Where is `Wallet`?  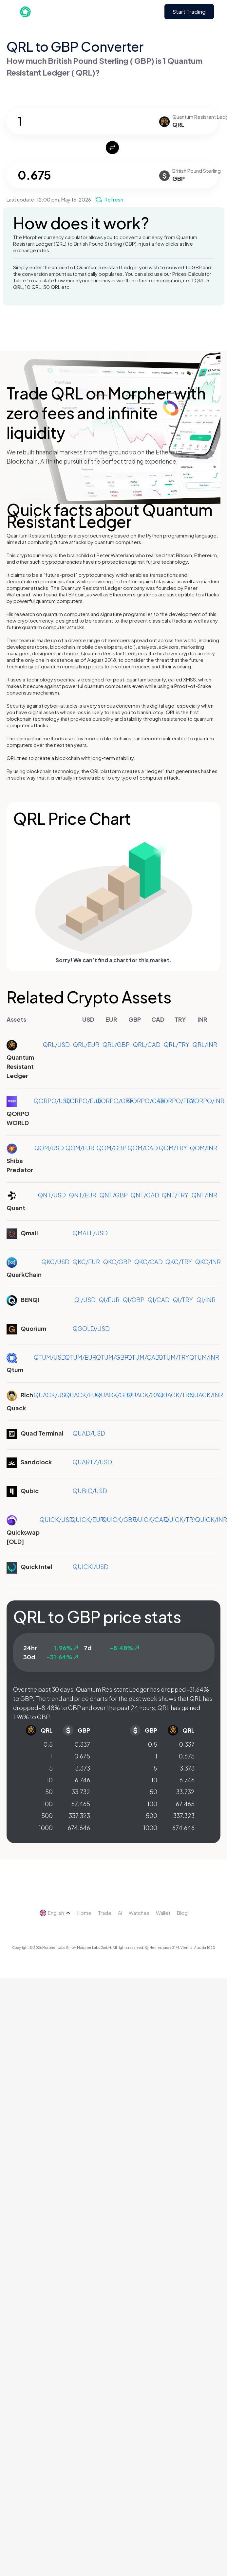 Wallet is located at coordinates (163, 1913).